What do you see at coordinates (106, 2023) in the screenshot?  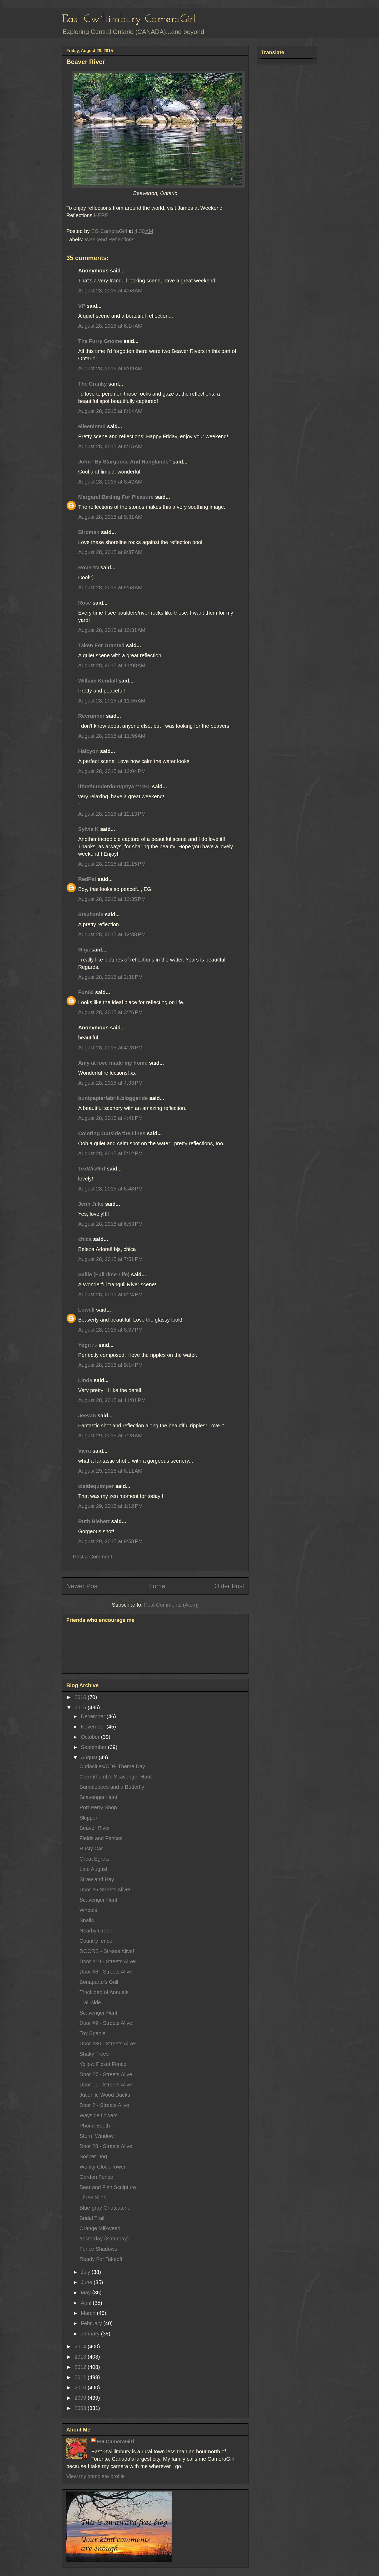 I see `Door #9 - Streets Alive!` at bounding box center [106, 2023].